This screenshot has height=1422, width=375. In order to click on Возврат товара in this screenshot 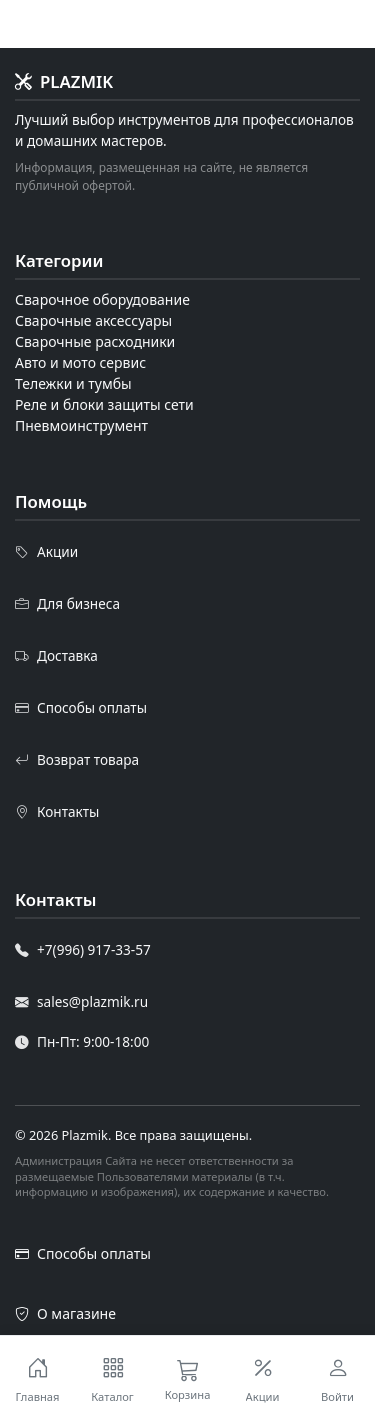, I will do `click(77, 760)`.